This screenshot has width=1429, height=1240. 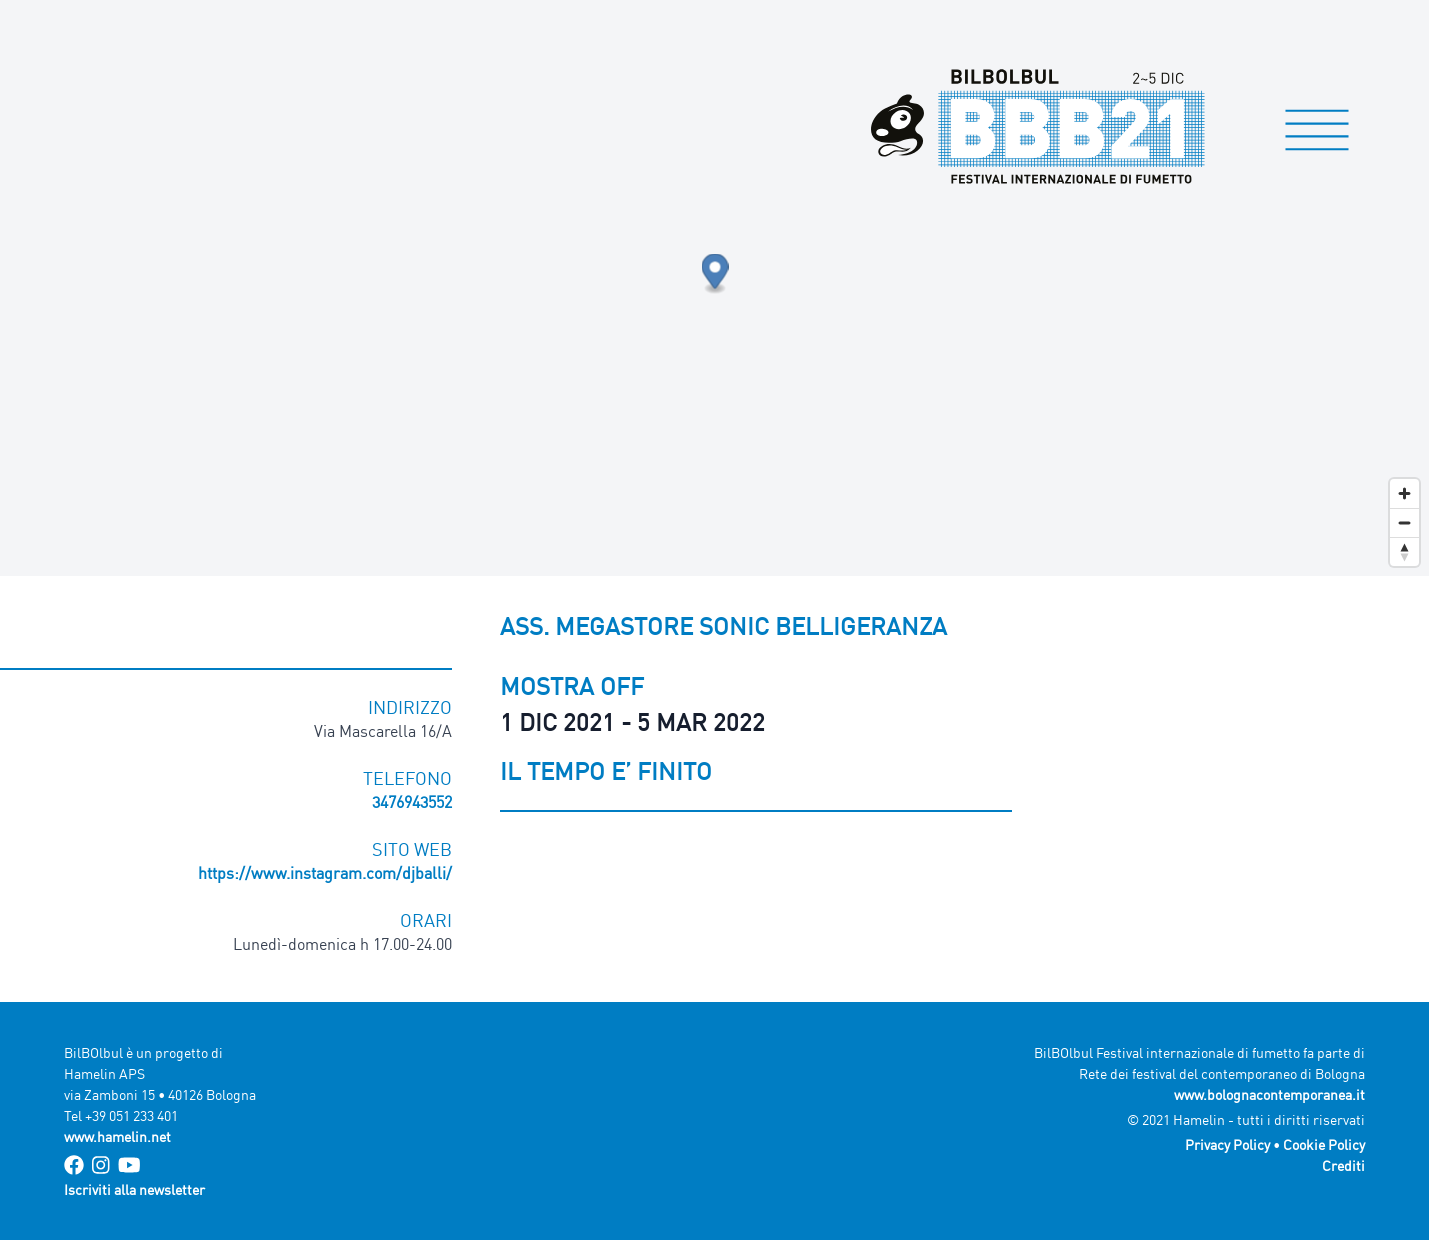 What do you see at coordinates (1404, 522) in the screenshot?
I see `[Zoom out]` at bounding box center [1404, 522].